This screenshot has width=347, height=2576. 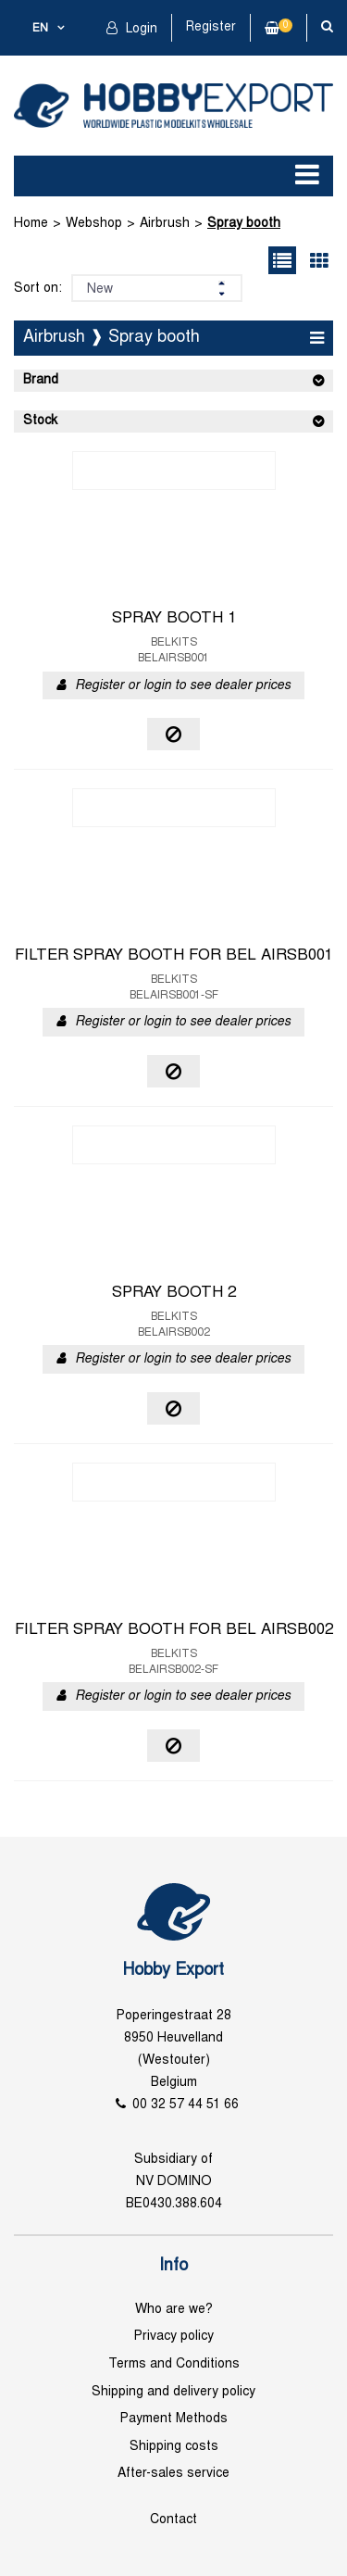 I want to click on FILTER SPRAY BOOTH FOR BEL AIRSB002, so click(x=174, y=1630).